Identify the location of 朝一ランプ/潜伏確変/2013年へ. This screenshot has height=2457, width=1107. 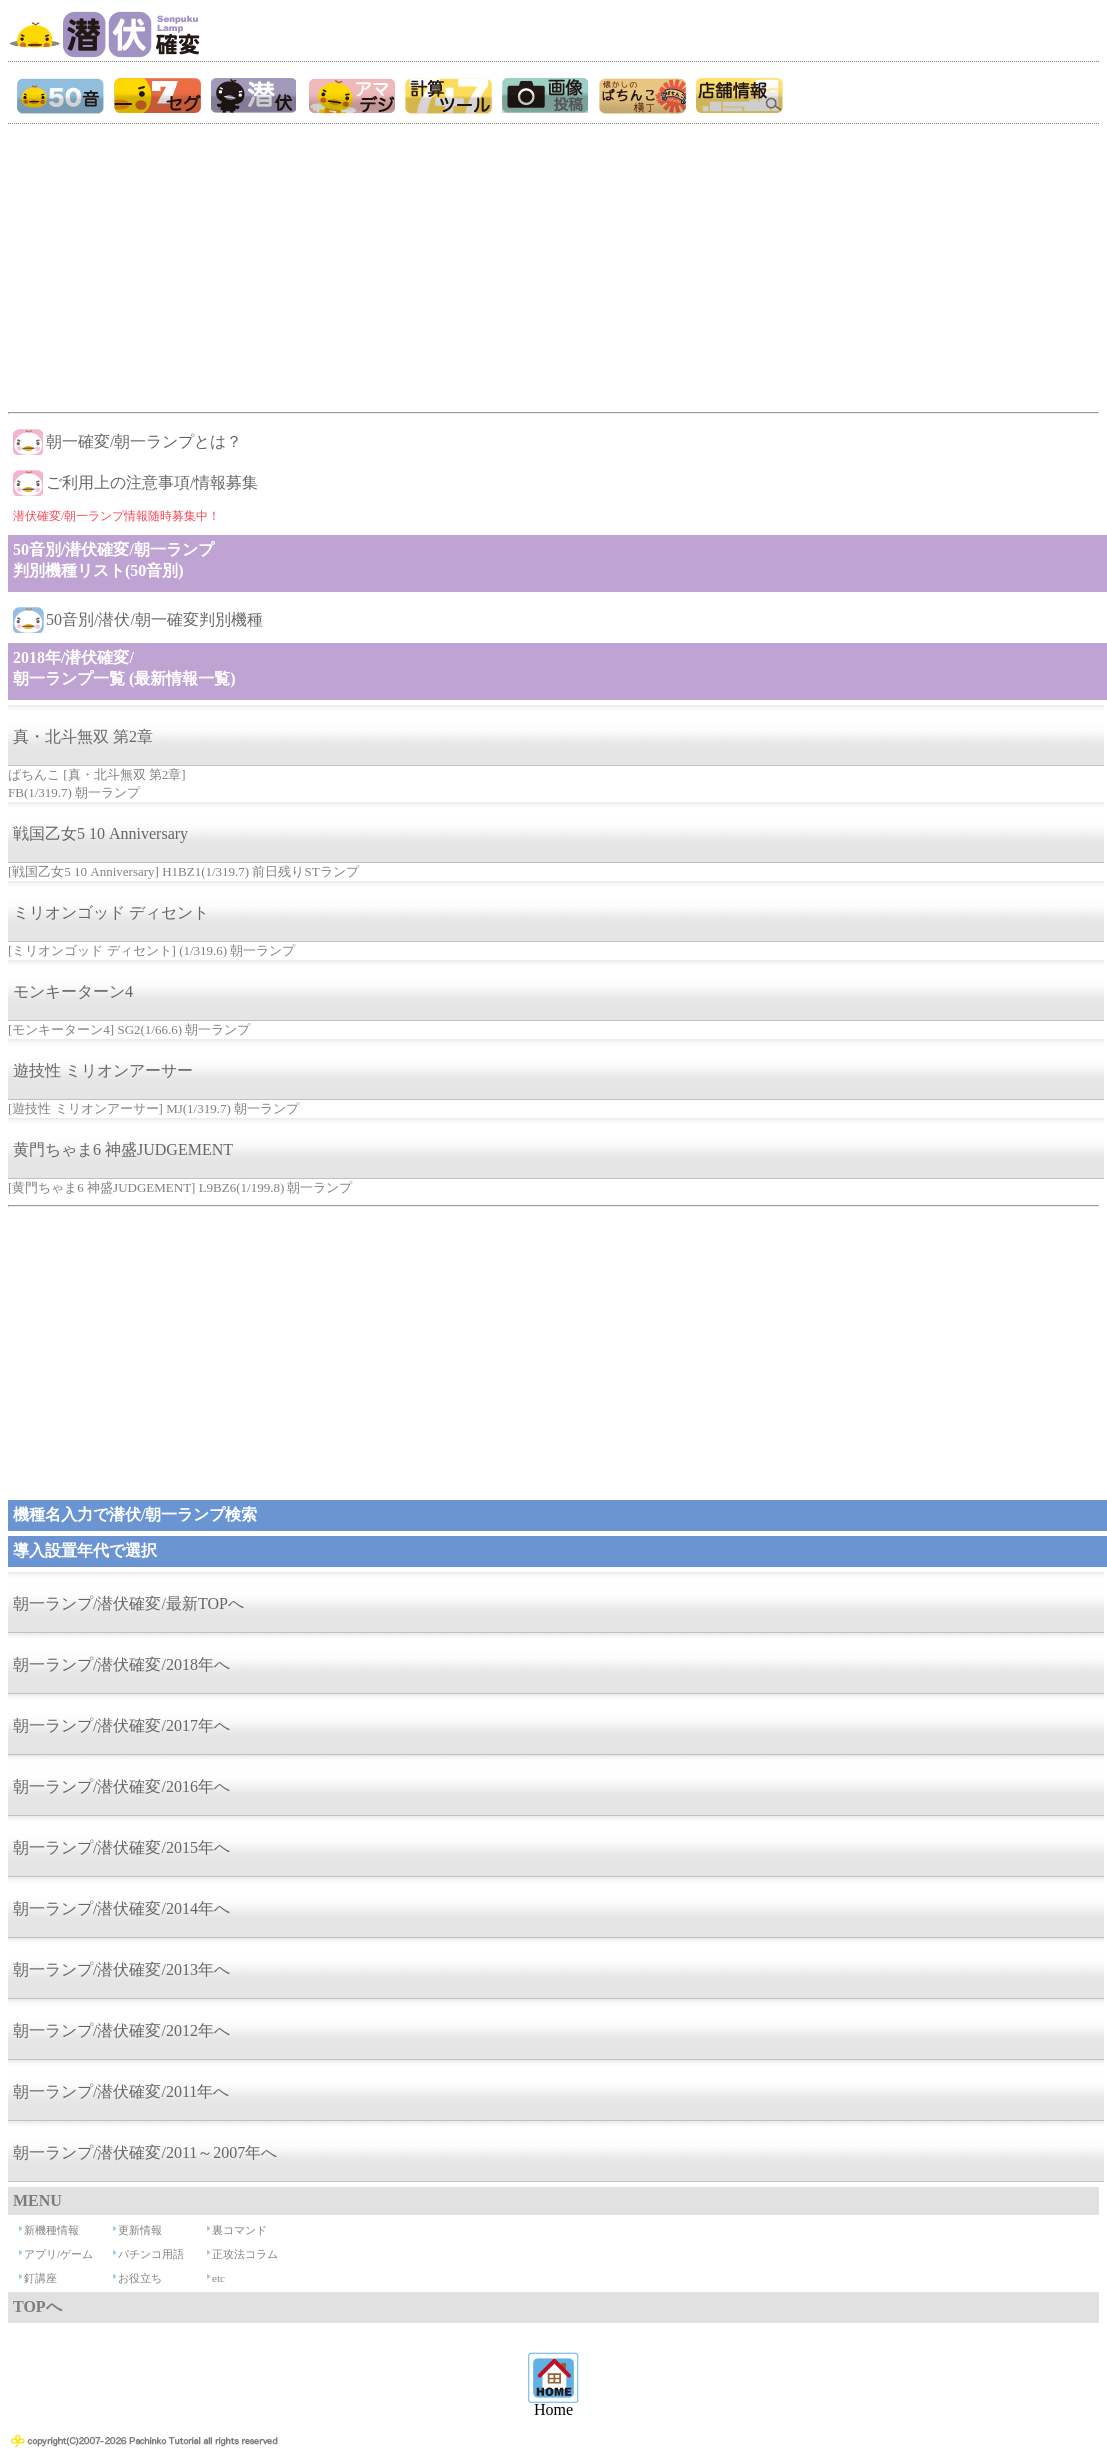
(121, 1969).